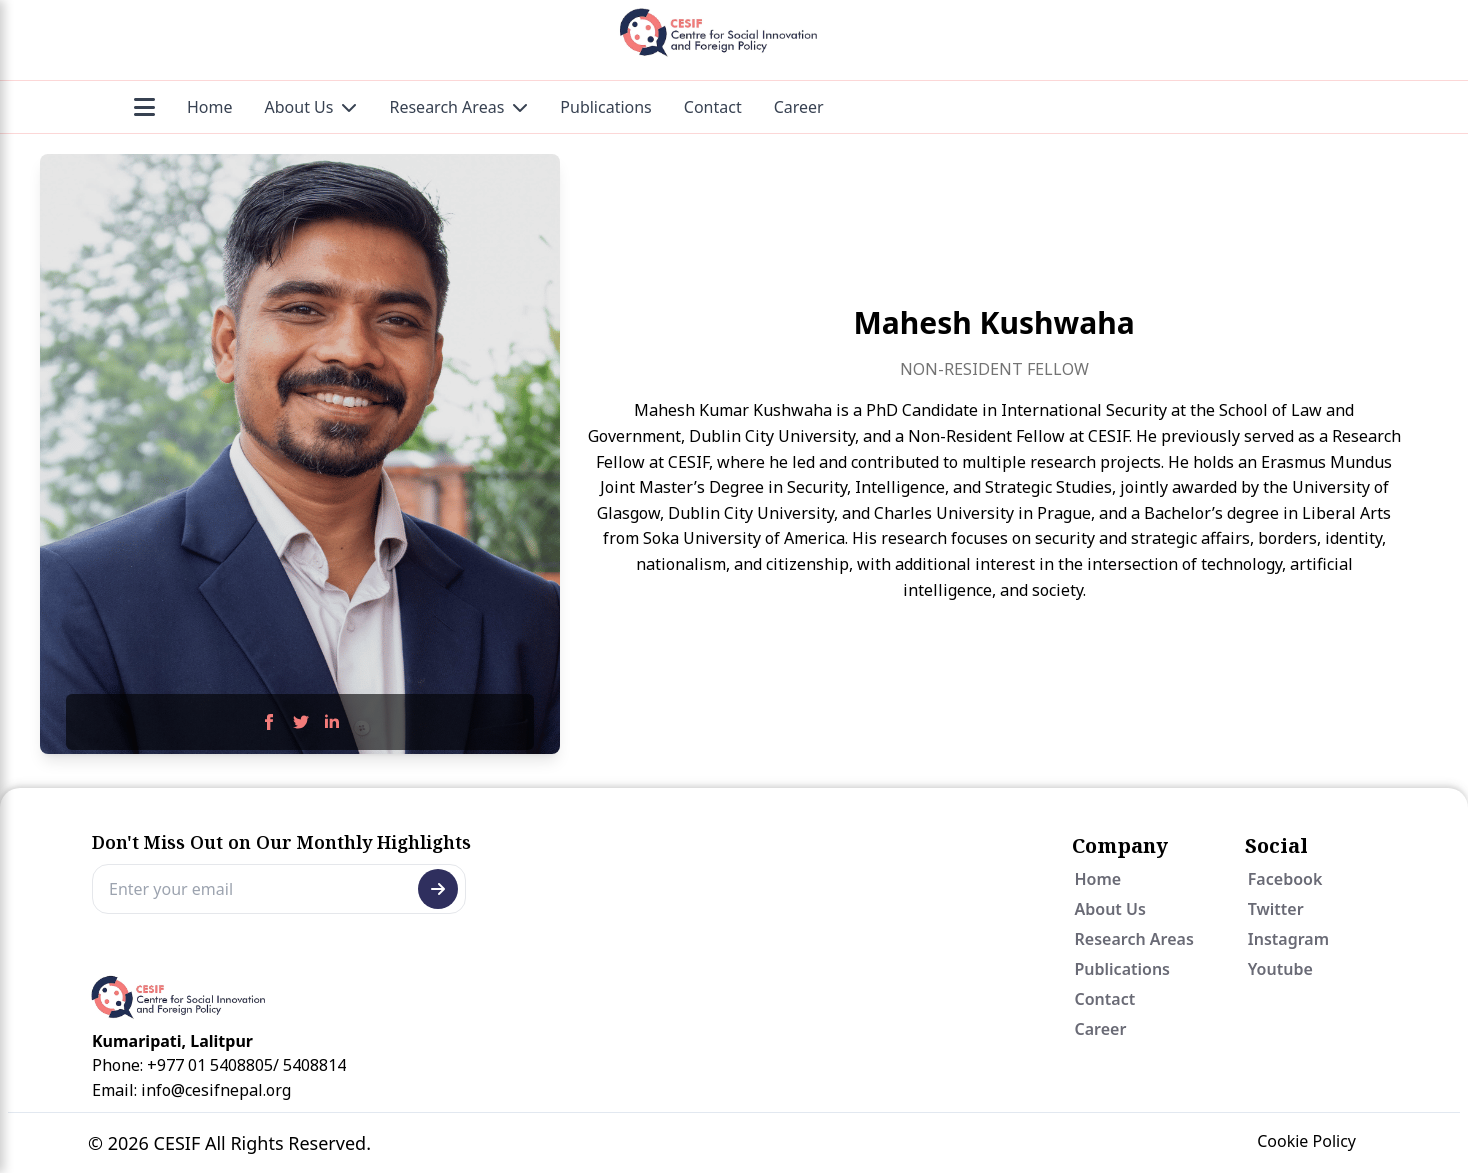 This screenshot has height=1173, width=1468. What do you see at coordinates (458, 107) in the screenshot?
I see `Research Areas` at bounding box center [458, 107].